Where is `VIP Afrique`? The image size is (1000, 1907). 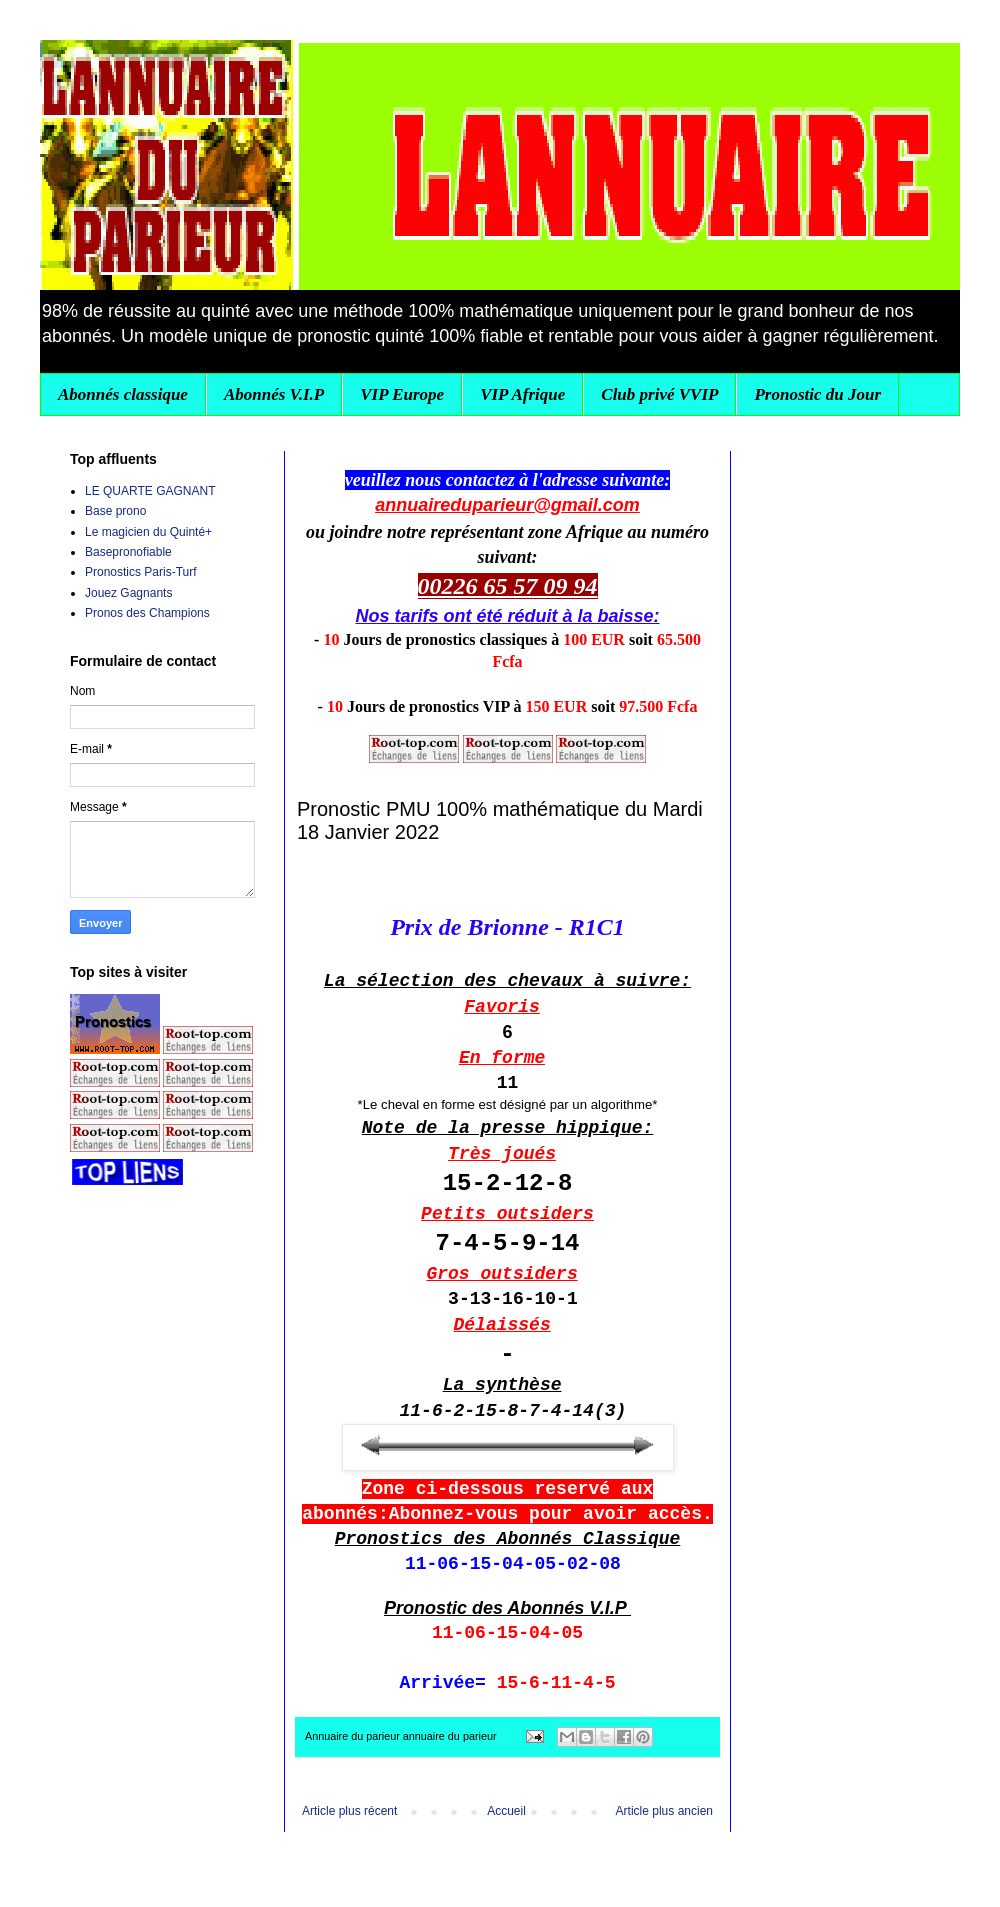 VIP Afrique is located at coordinates (522, 394).